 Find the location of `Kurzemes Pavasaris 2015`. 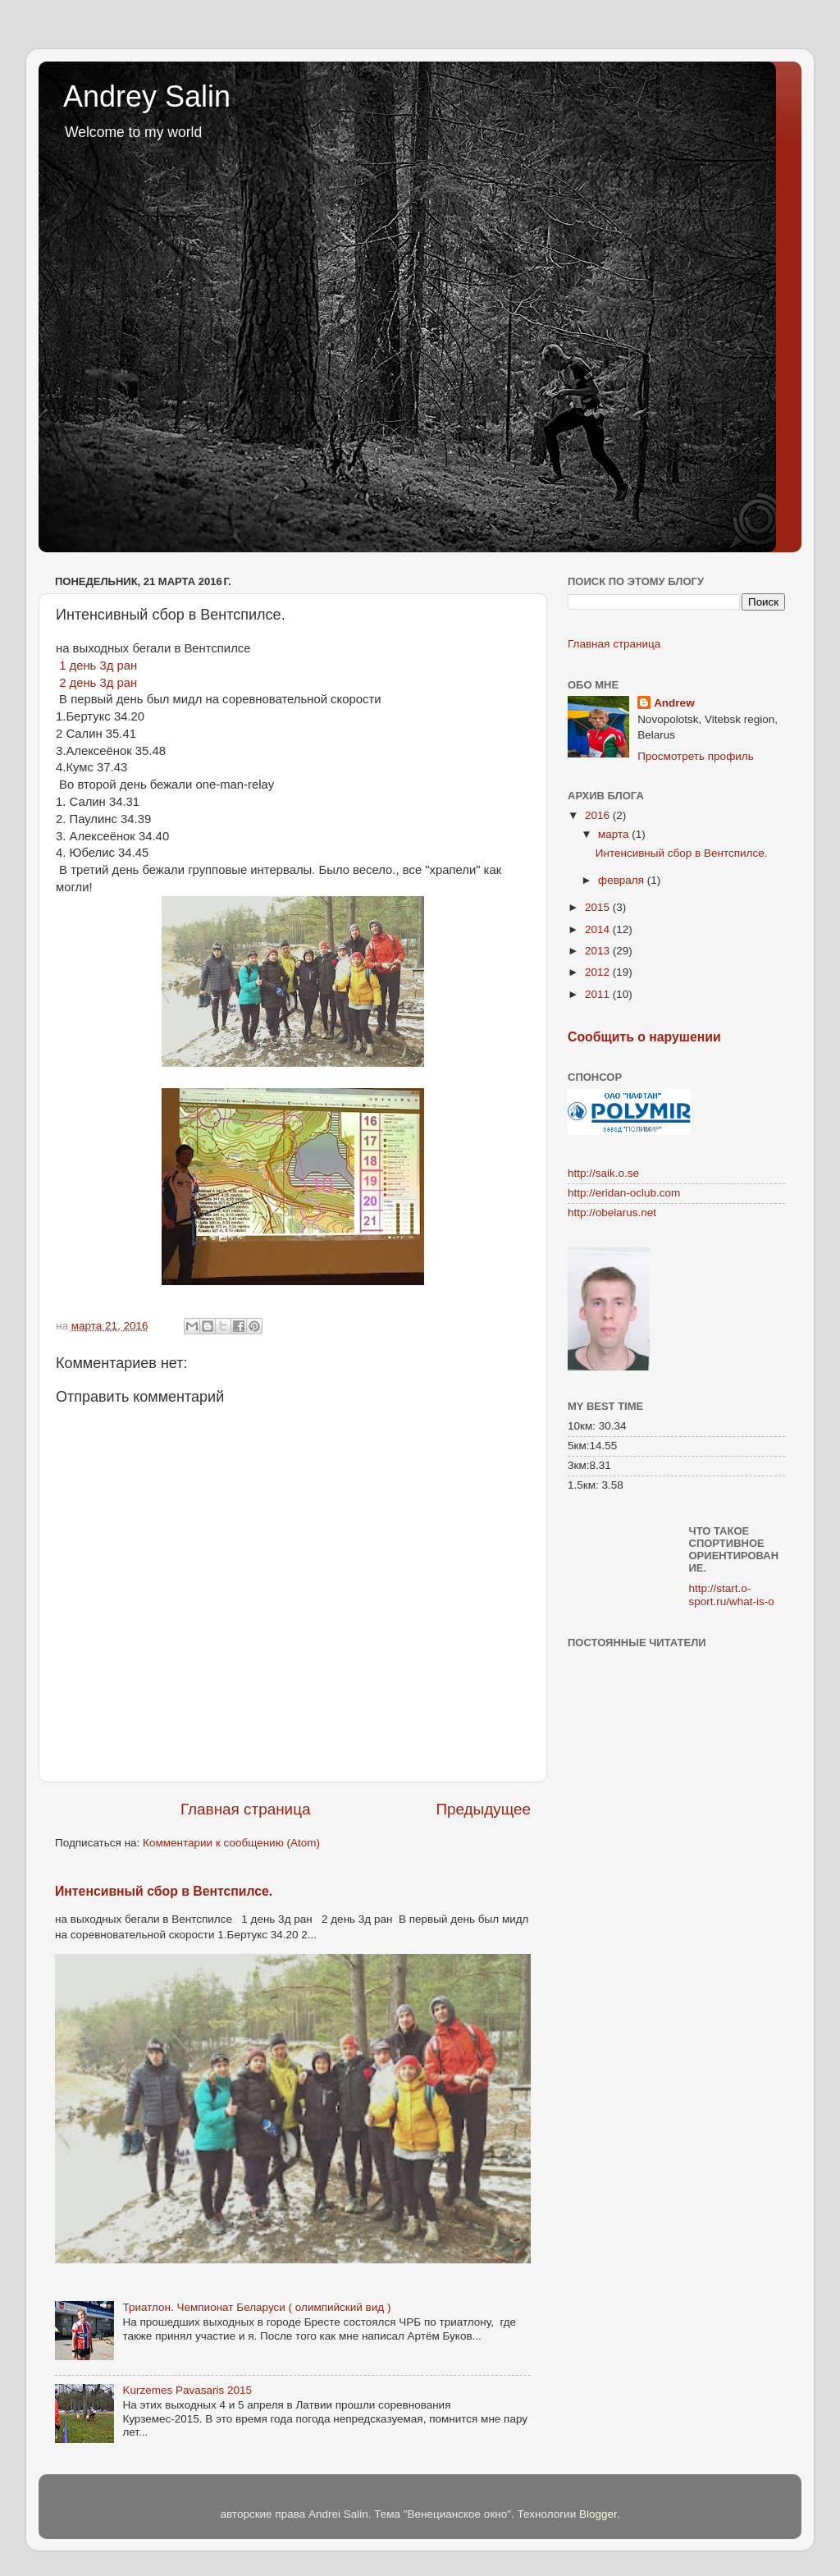

Kurzemes Pavasaris 2015 is located at coordinates (187, 2390).